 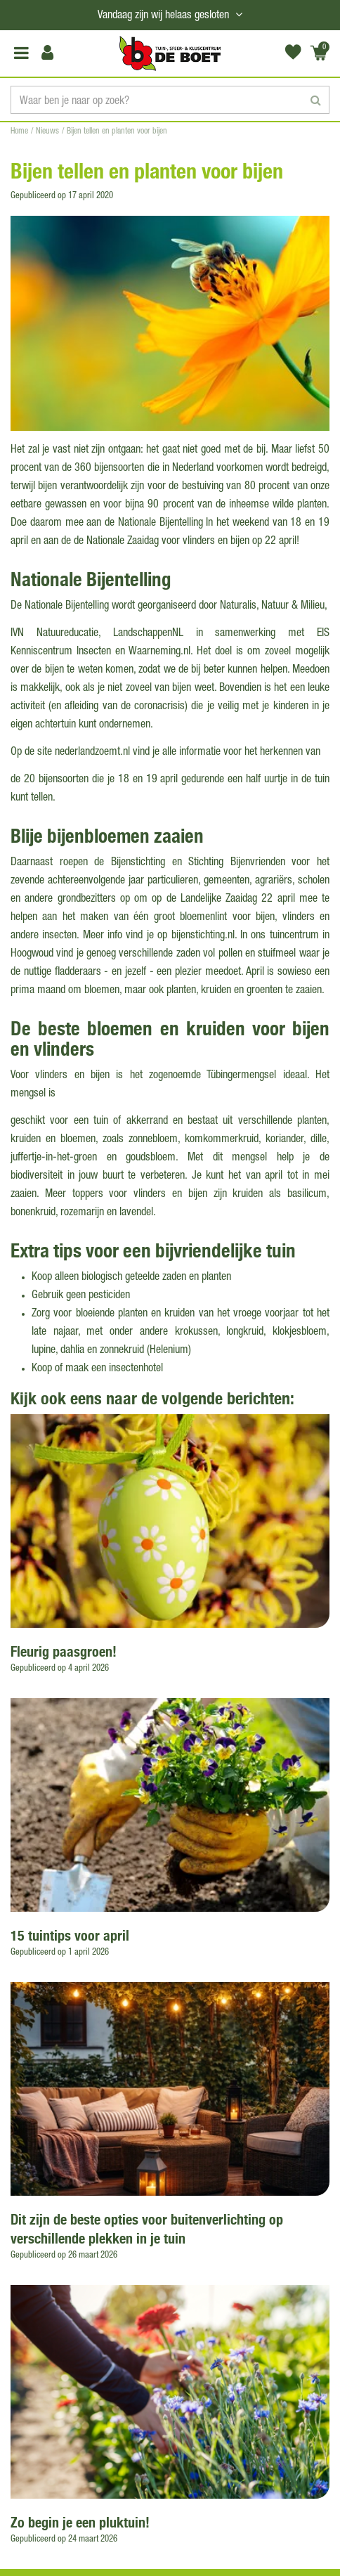 I want to click on Zo begin je een pluktuin!, so click(x=80, y=2522).